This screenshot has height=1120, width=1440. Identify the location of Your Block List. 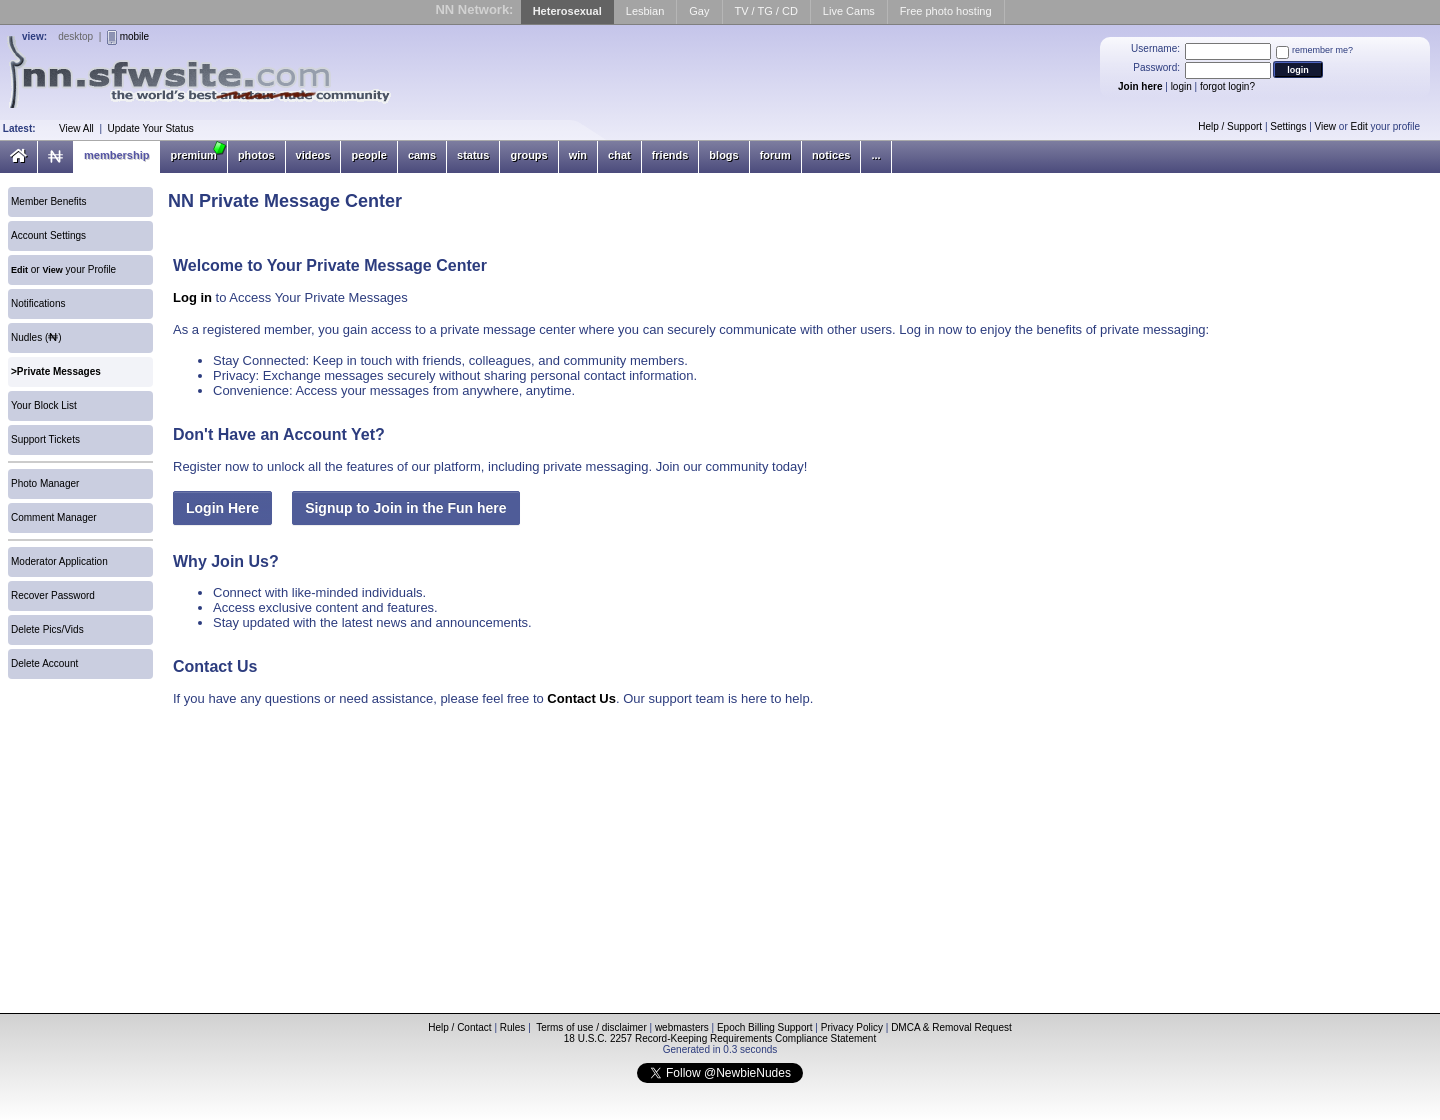
(44, 405).